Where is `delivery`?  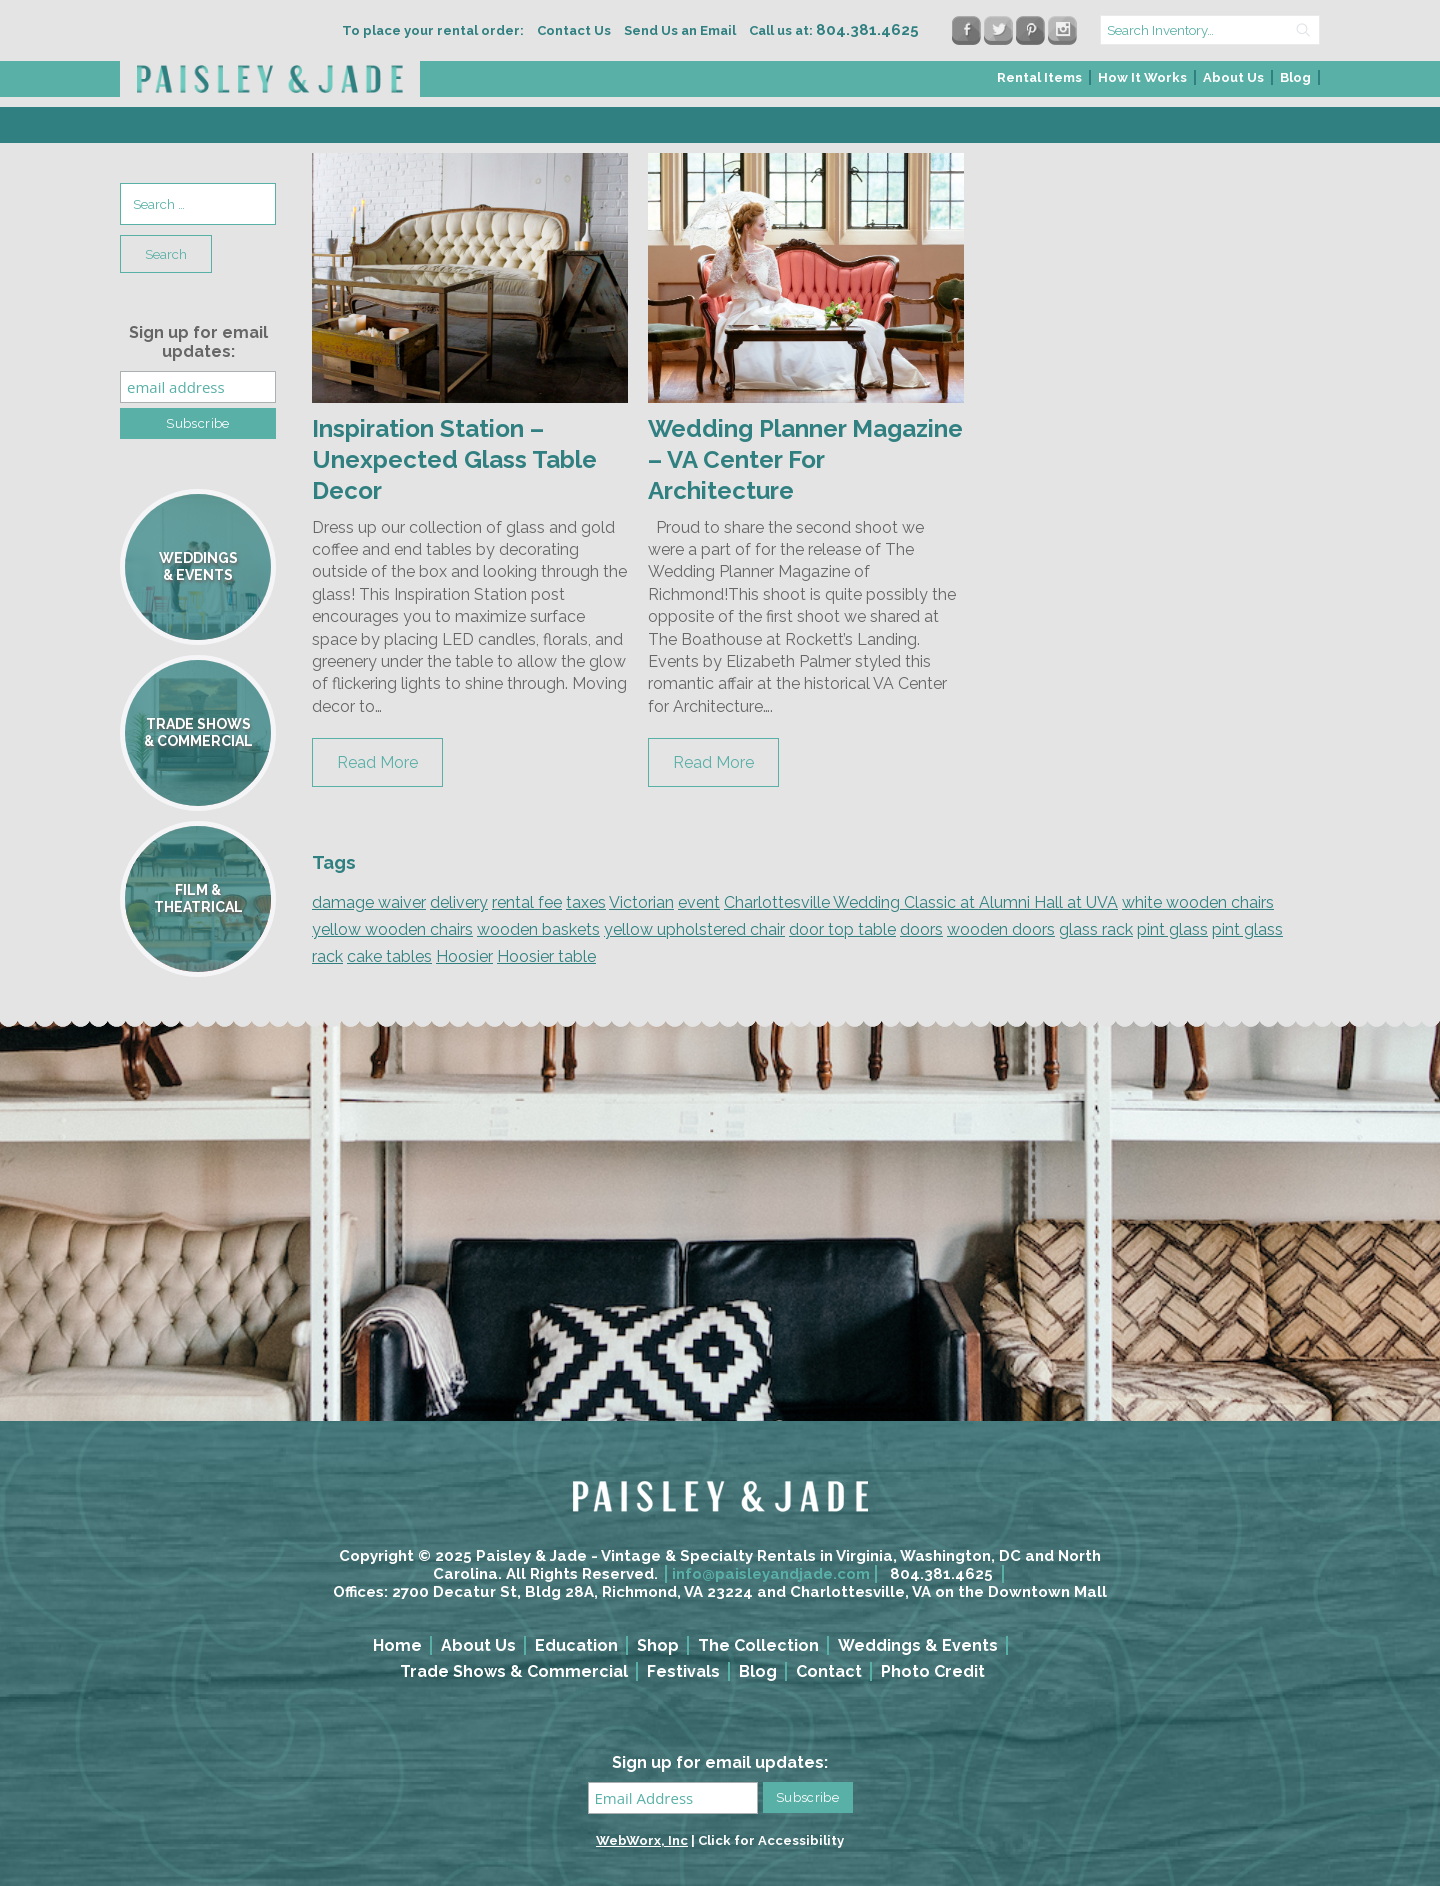
delivery is located at coordinates (459, 902).